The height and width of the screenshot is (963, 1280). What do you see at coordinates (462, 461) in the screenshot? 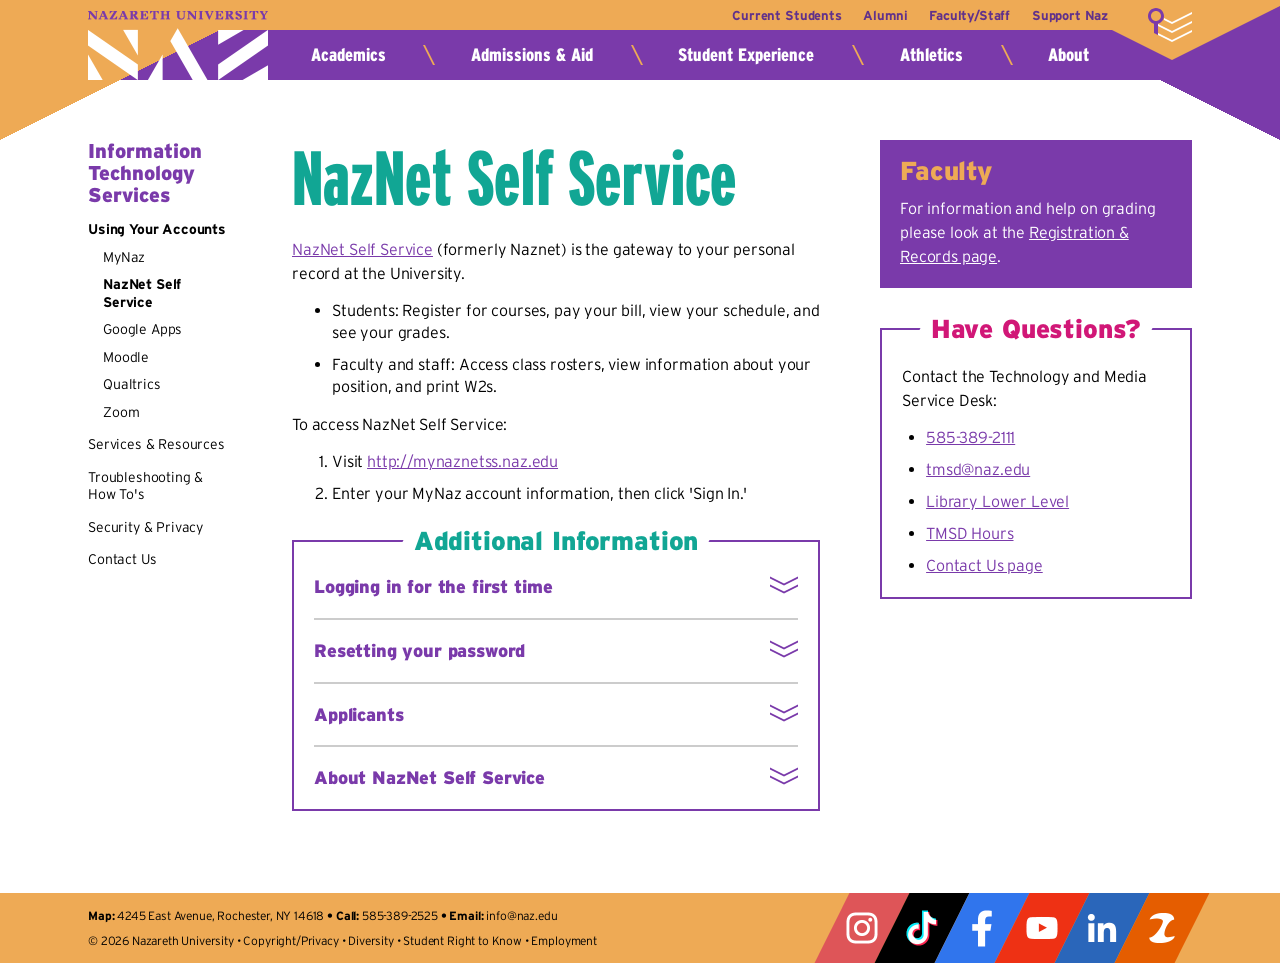
I see `http://mynaznetss.naz.edu` at bounding box center [462, 461].